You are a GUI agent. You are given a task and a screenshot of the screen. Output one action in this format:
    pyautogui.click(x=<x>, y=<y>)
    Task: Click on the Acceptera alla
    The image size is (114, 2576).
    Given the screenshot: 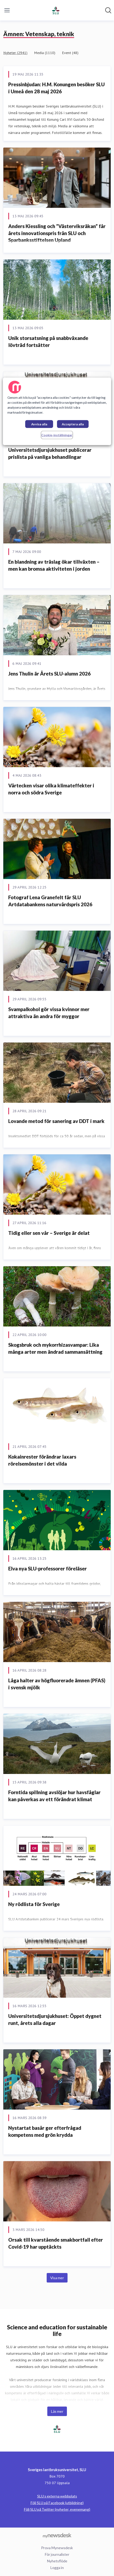 What is the action you would take?
    pyautogui.click(x=73, y=424)
    